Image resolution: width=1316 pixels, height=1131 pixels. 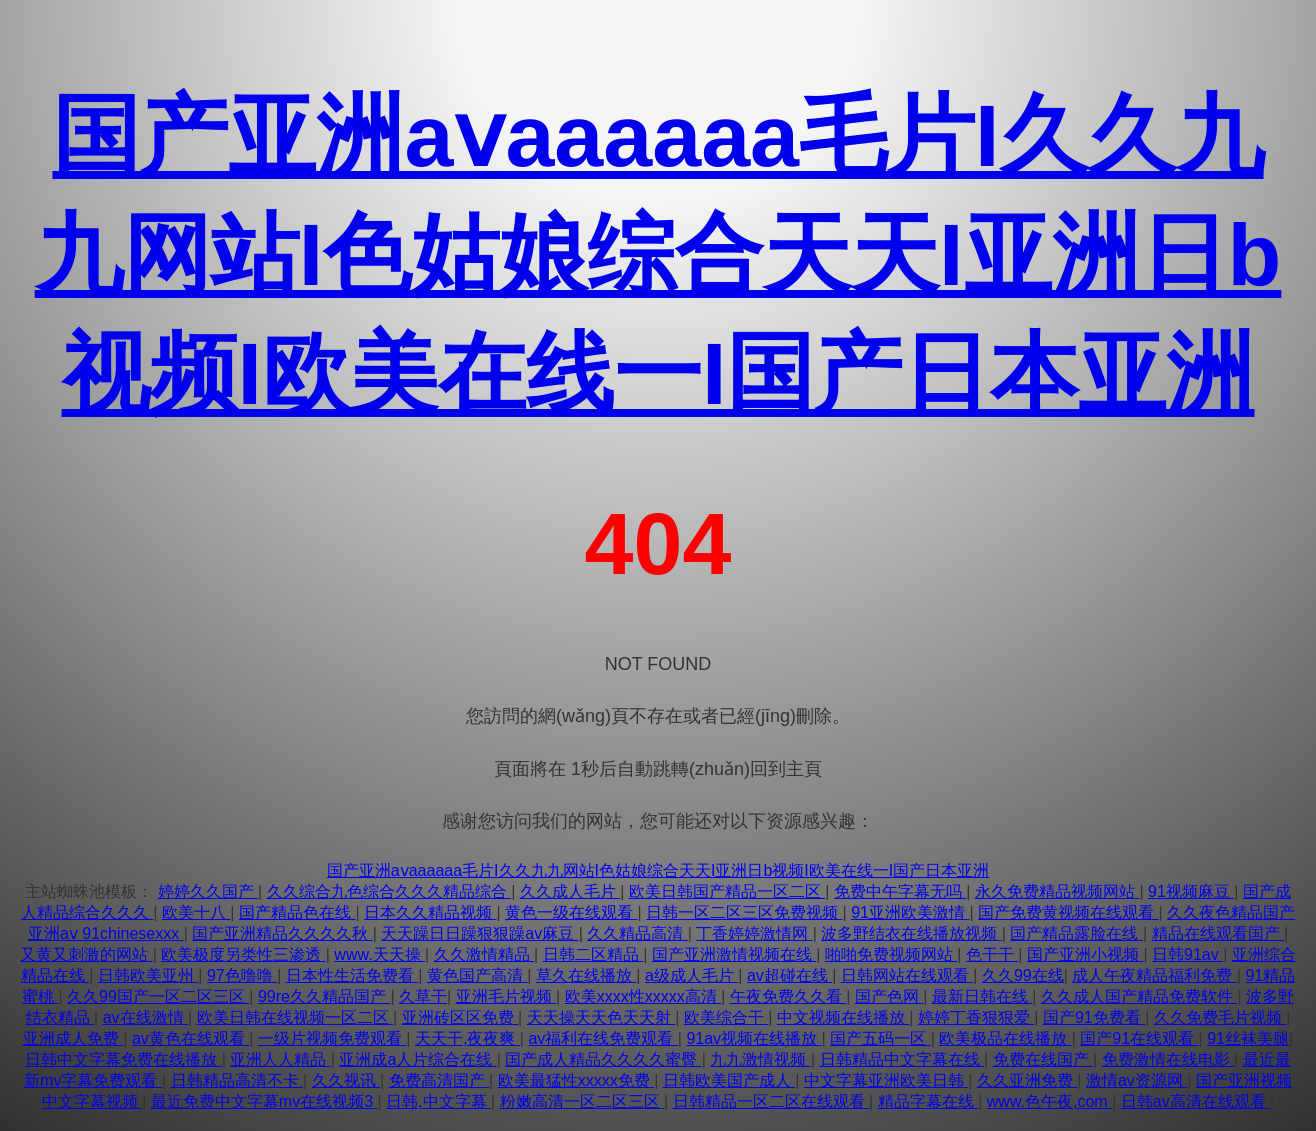 What do you see at coordinates (788, 996) in the screenshot?
I see `午夜免费久久看` at bounding box center [788, 996].